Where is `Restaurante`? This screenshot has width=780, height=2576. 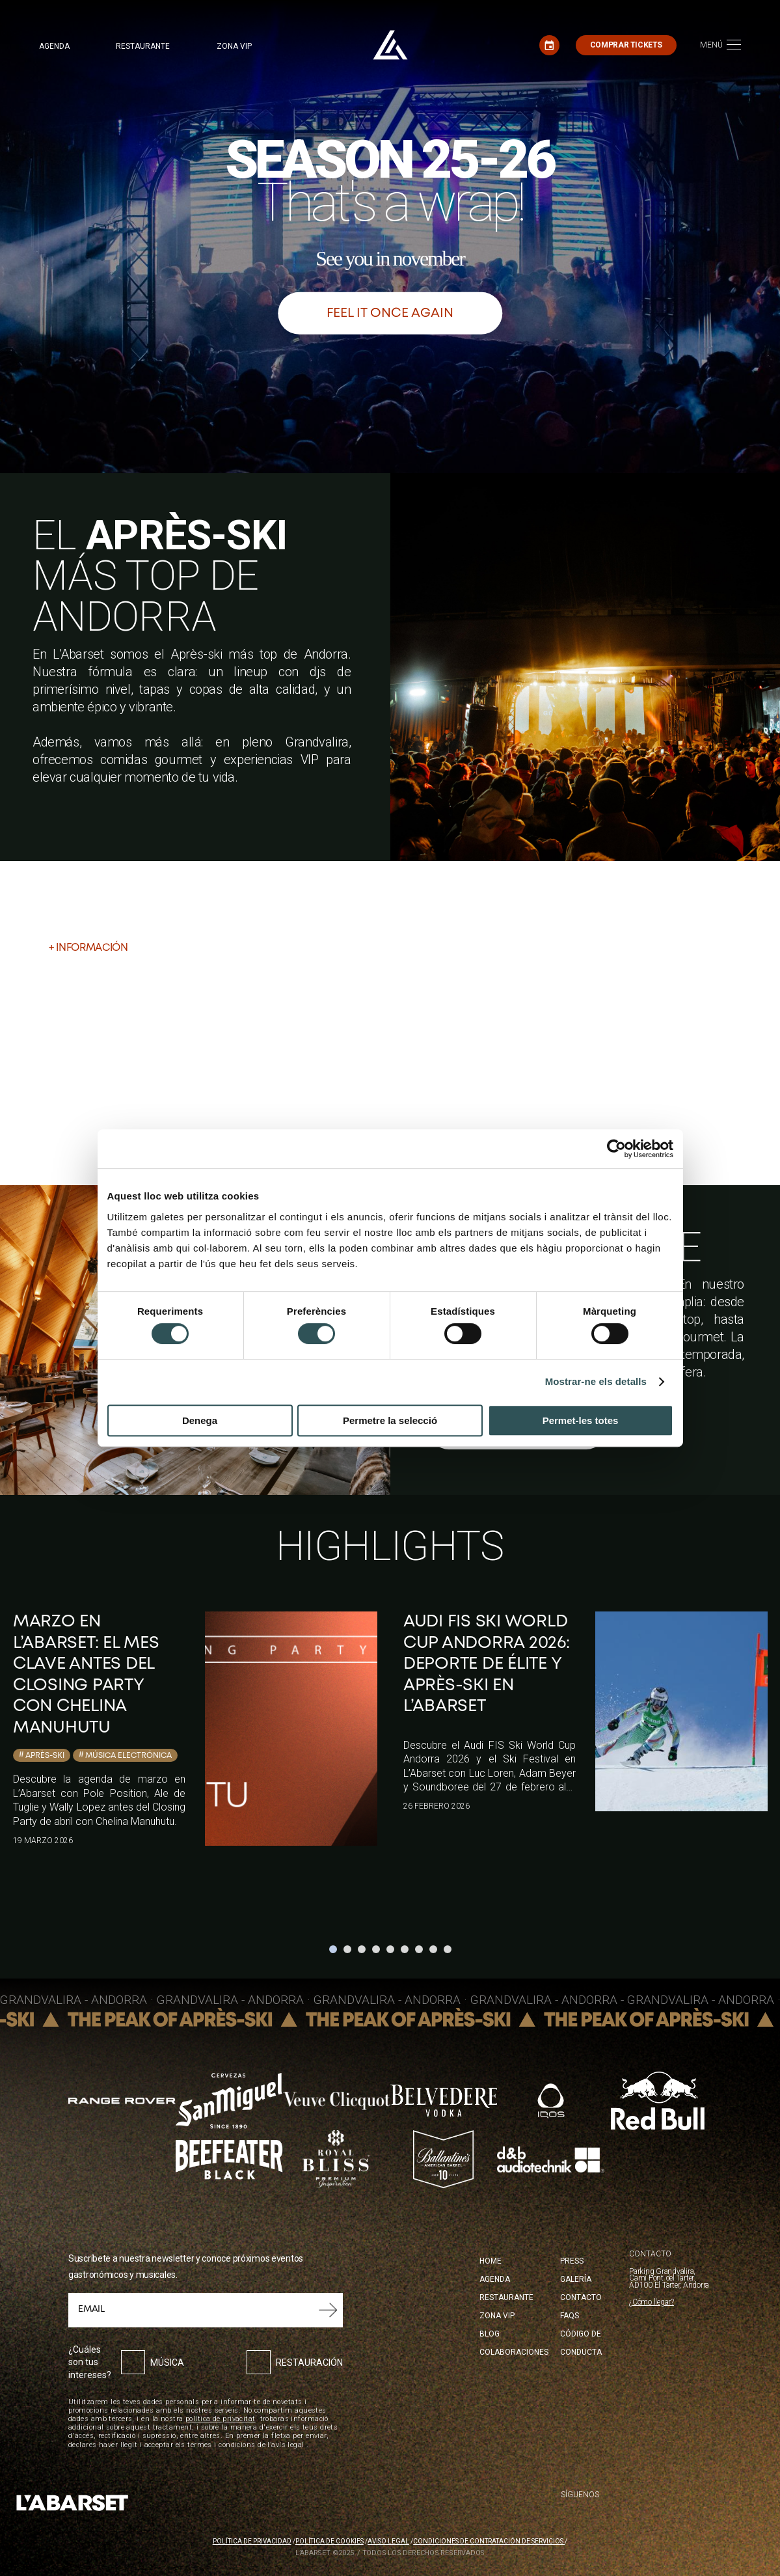 Restaurante is located at coordinates (143, 46).